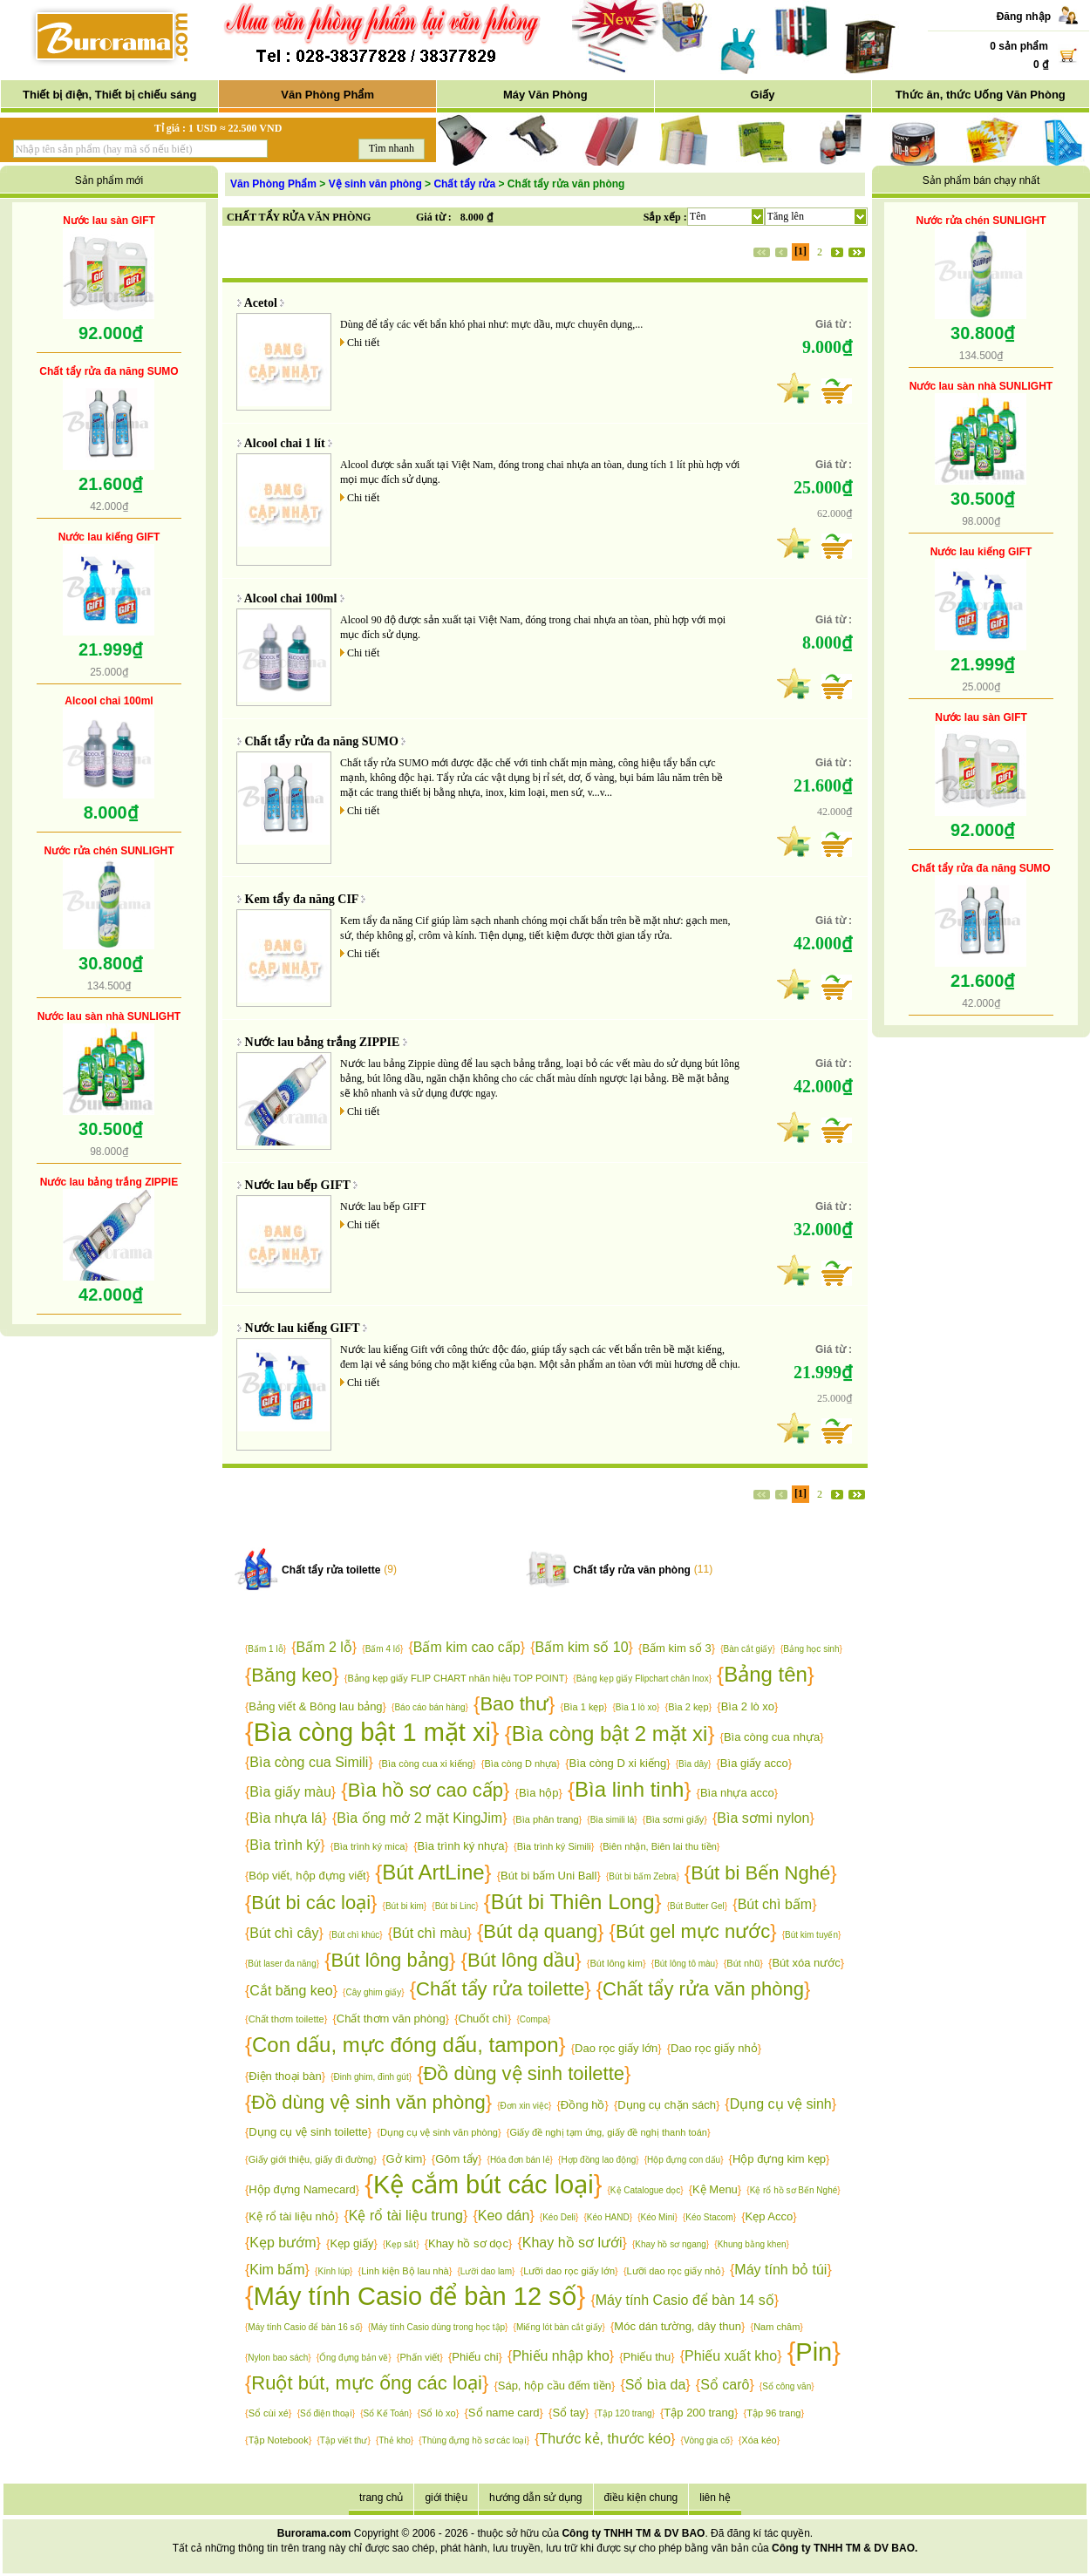  Describe the element at coordinates (674, 1819) in the screenshot. I see `Bìa sơmi giấy` at that location.